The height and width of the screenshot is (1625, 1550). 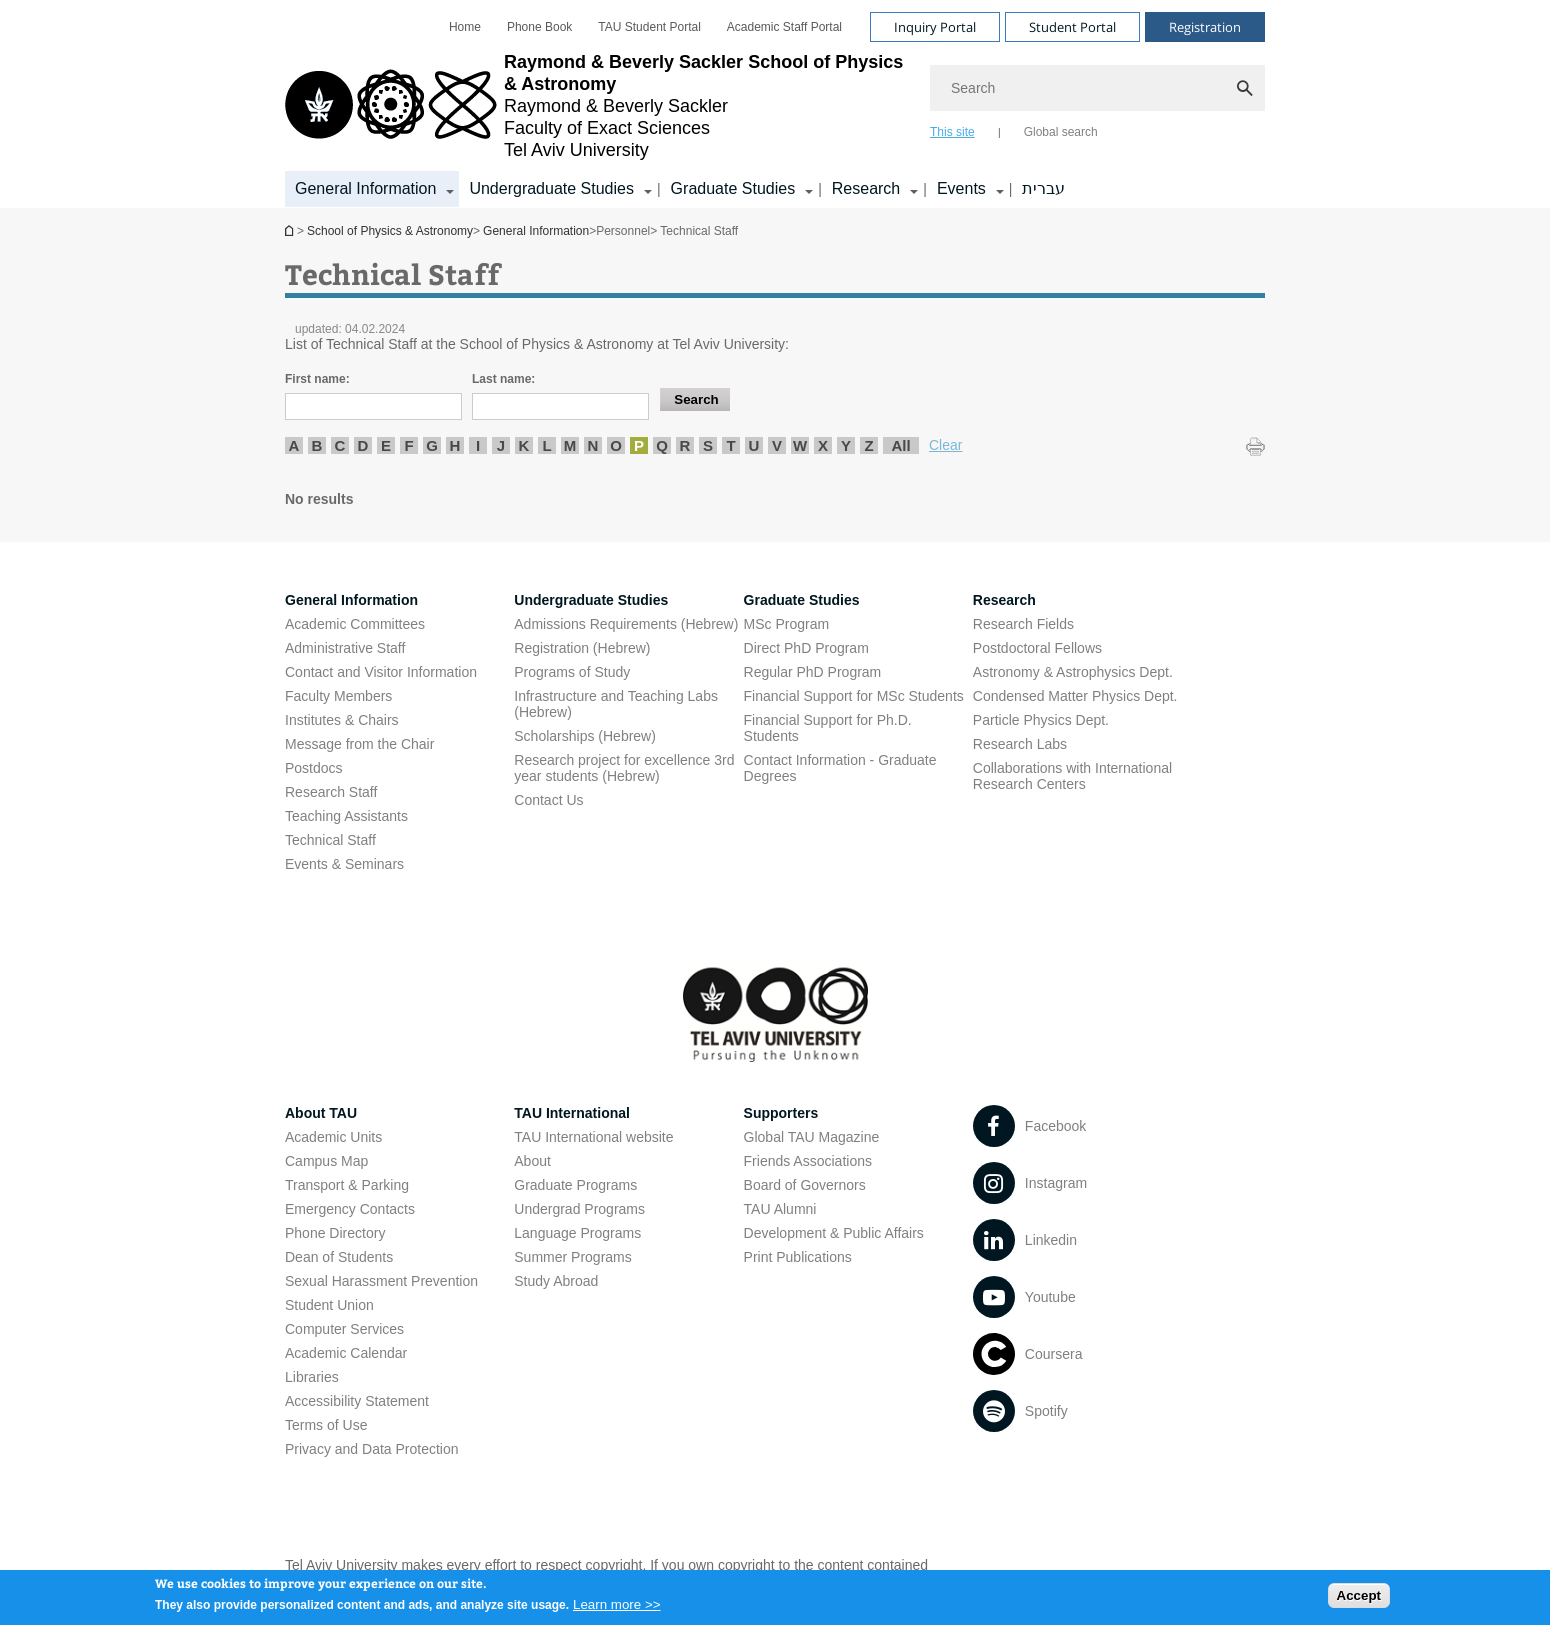 What do you see at coordinates (355, 624) in the screenshot?
I see `Academic Committees` at bounding box center [355, 624].